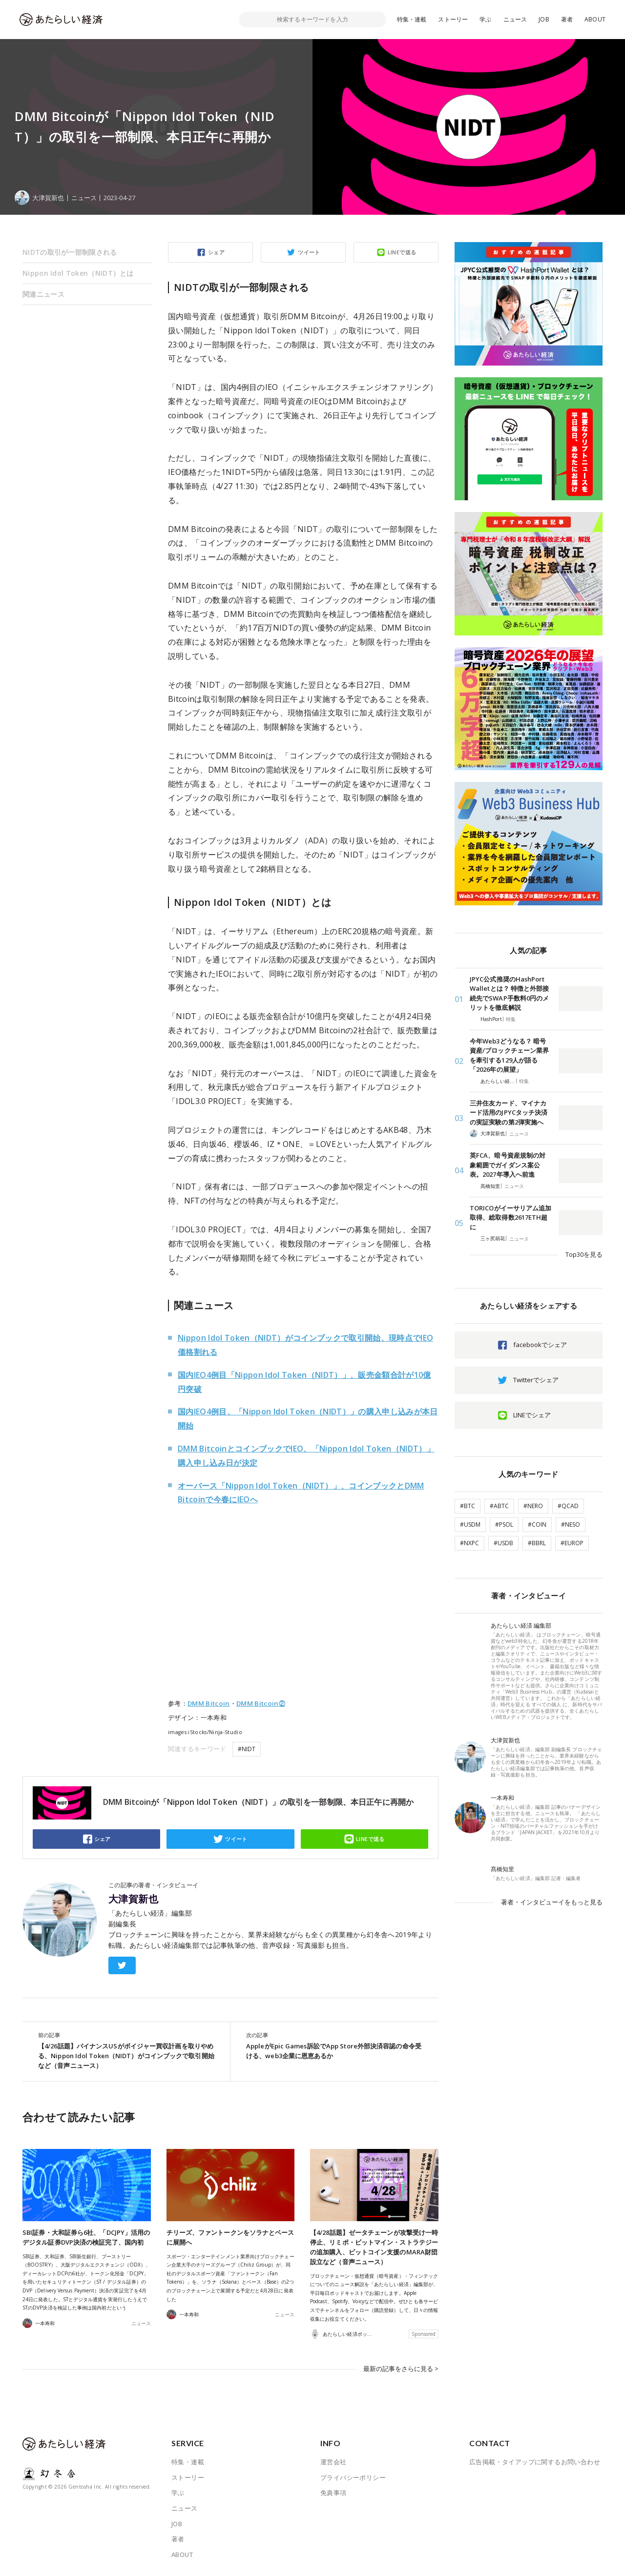 Image resolution: width=625 pixels, height=2576 pixels. What do you see at coordinates (572, 1543) in the screenshot?
I see `#EUROP` at bounding box center [572, 1543].